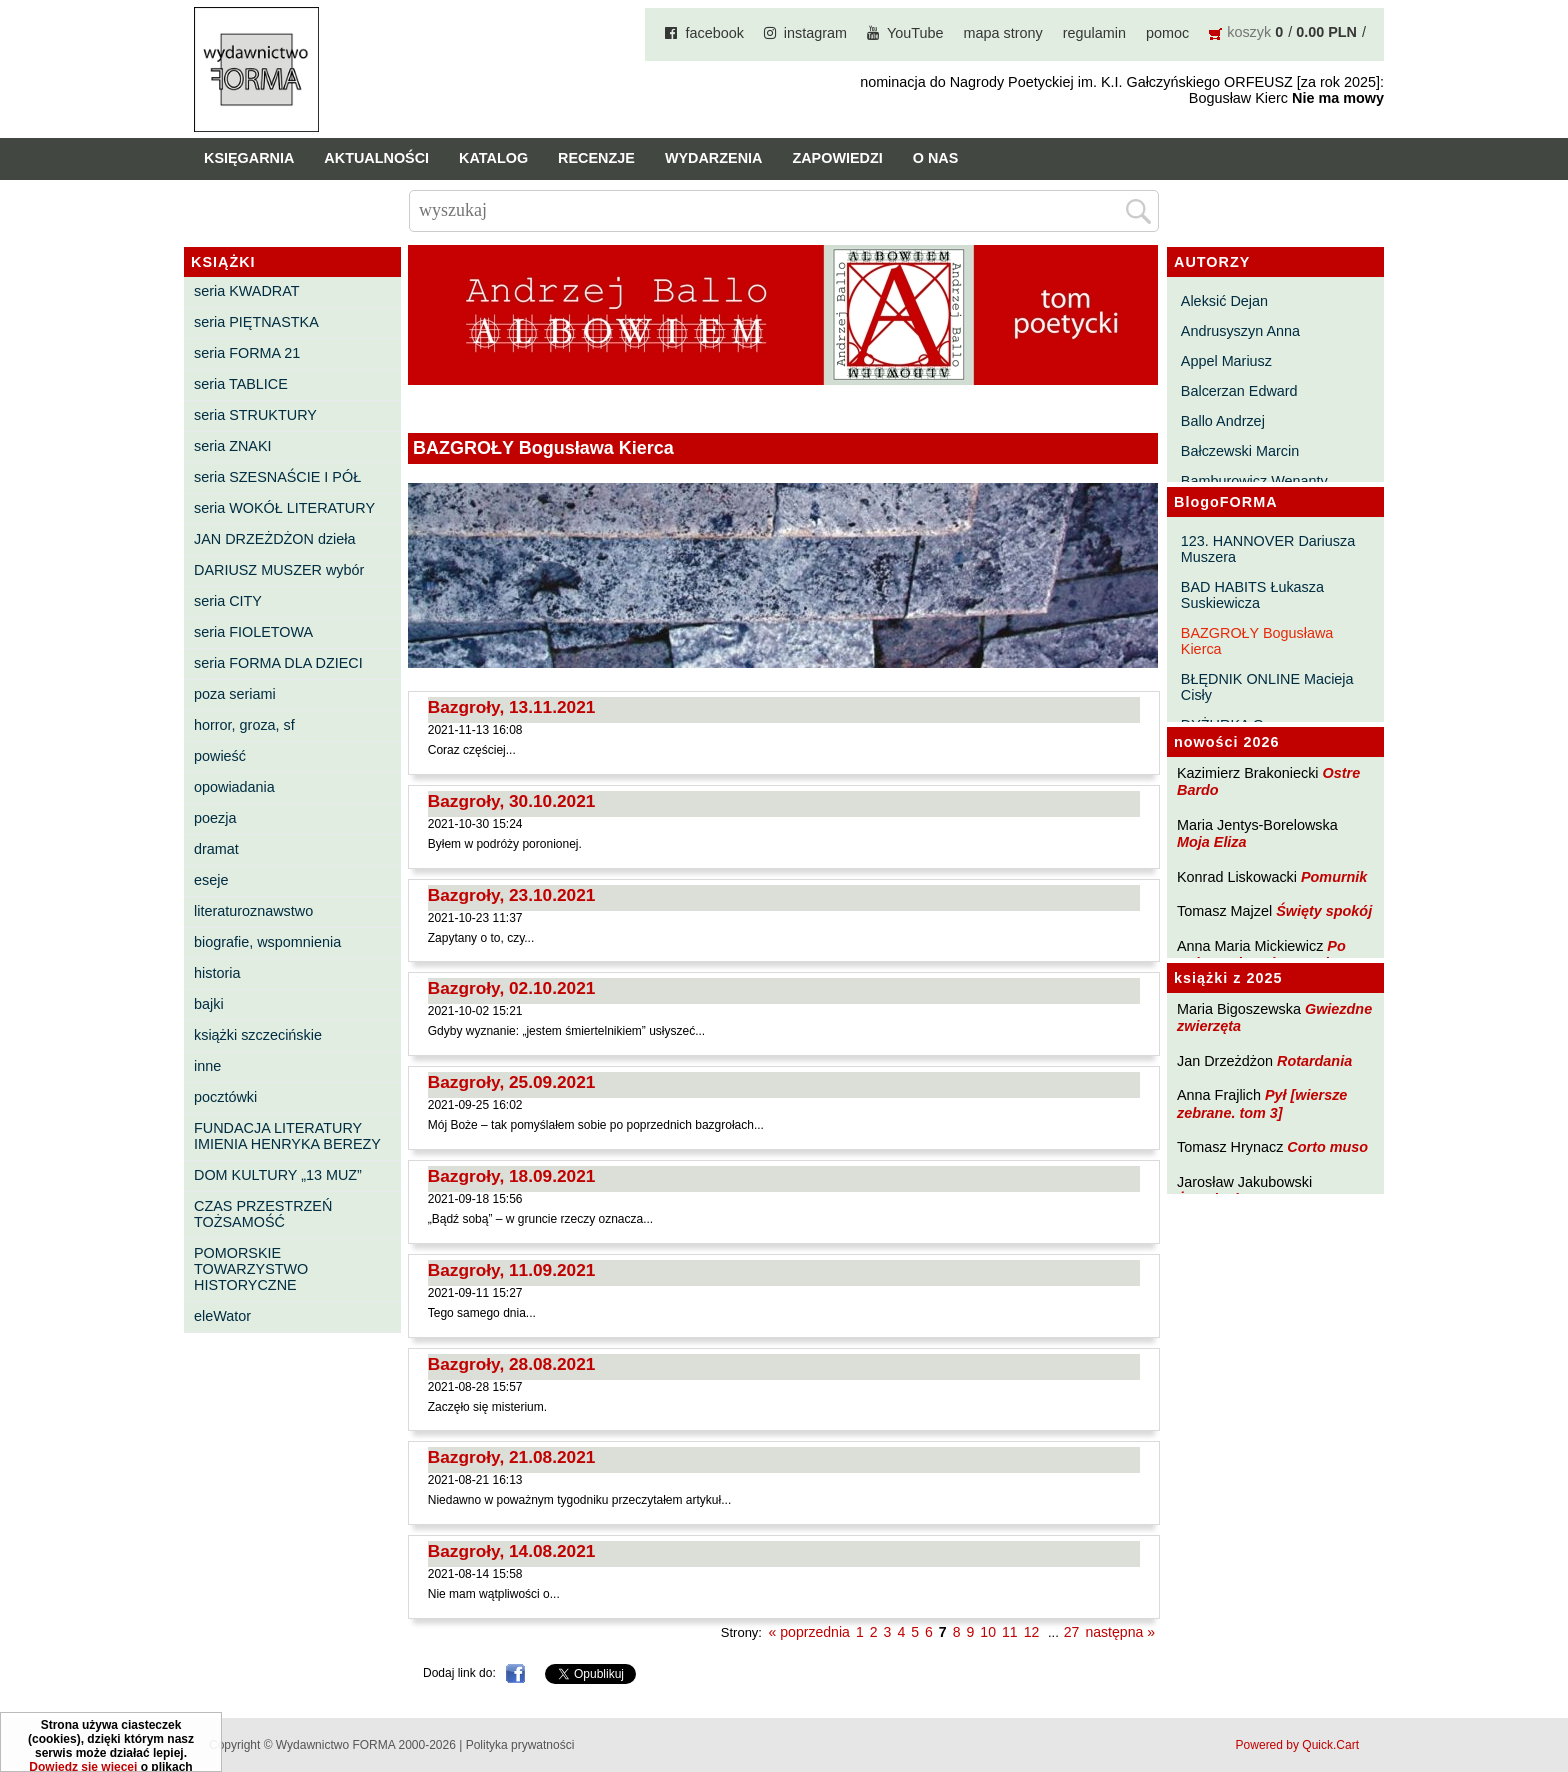 The width and height of the screenshot is (1568, 1772). Describe the element at coordinates (1240, 451) in the screenshot. I see `Bałczewski Marcin` at that location.